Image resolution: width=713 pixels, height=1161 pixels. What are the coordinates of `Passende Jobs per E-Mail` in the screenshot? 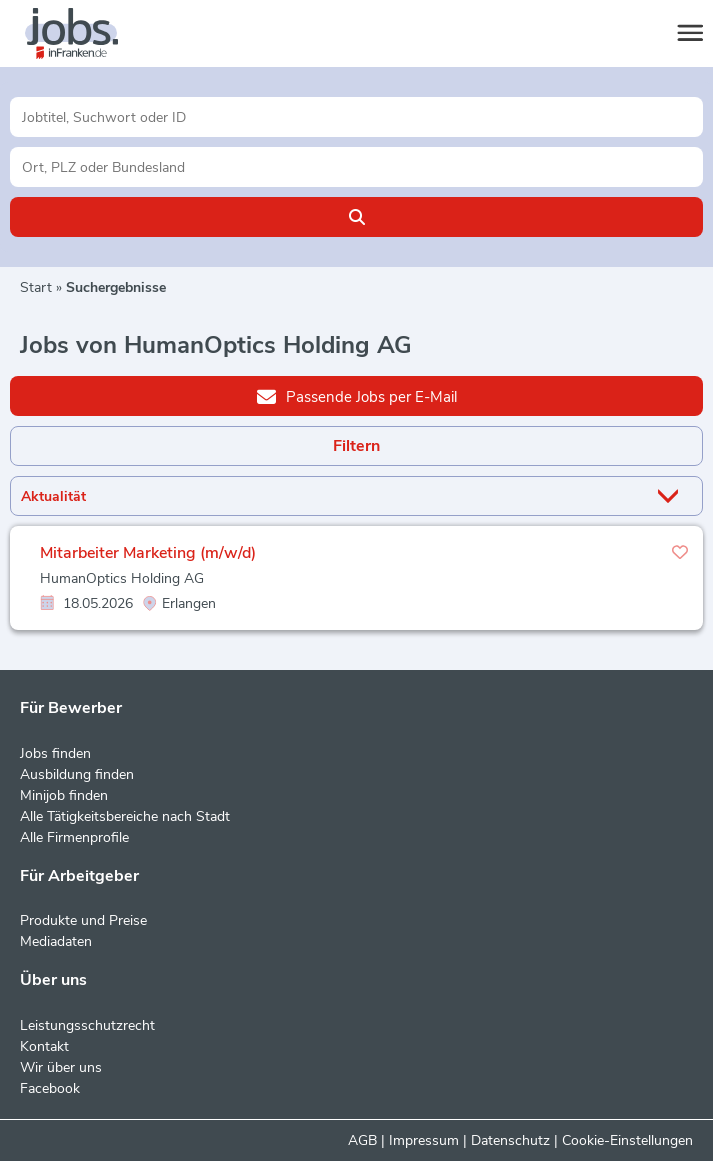 It's located at (357, 396).